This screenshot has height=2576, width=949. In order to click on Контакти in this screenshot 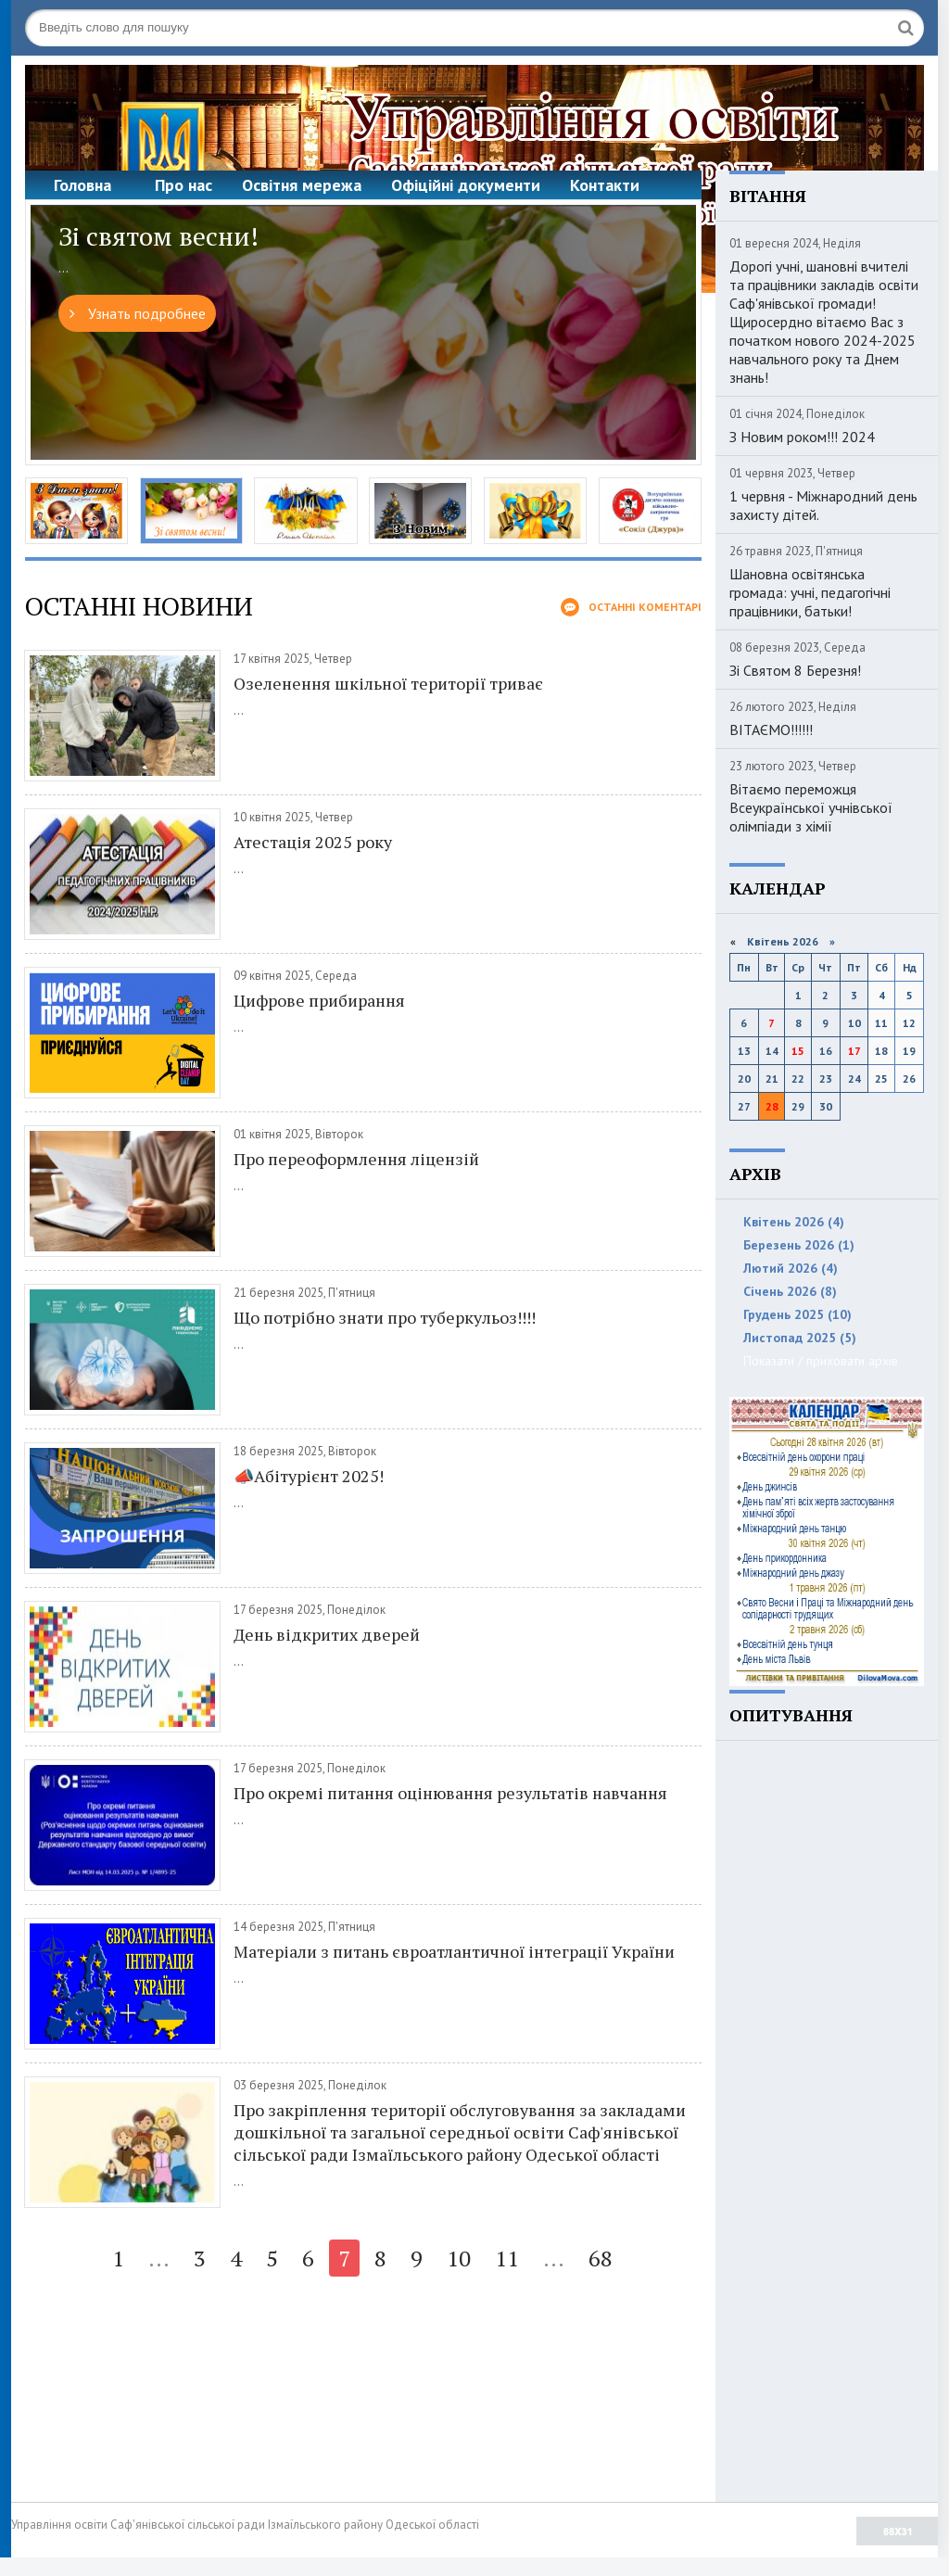, I will do `click(604, 185)`.